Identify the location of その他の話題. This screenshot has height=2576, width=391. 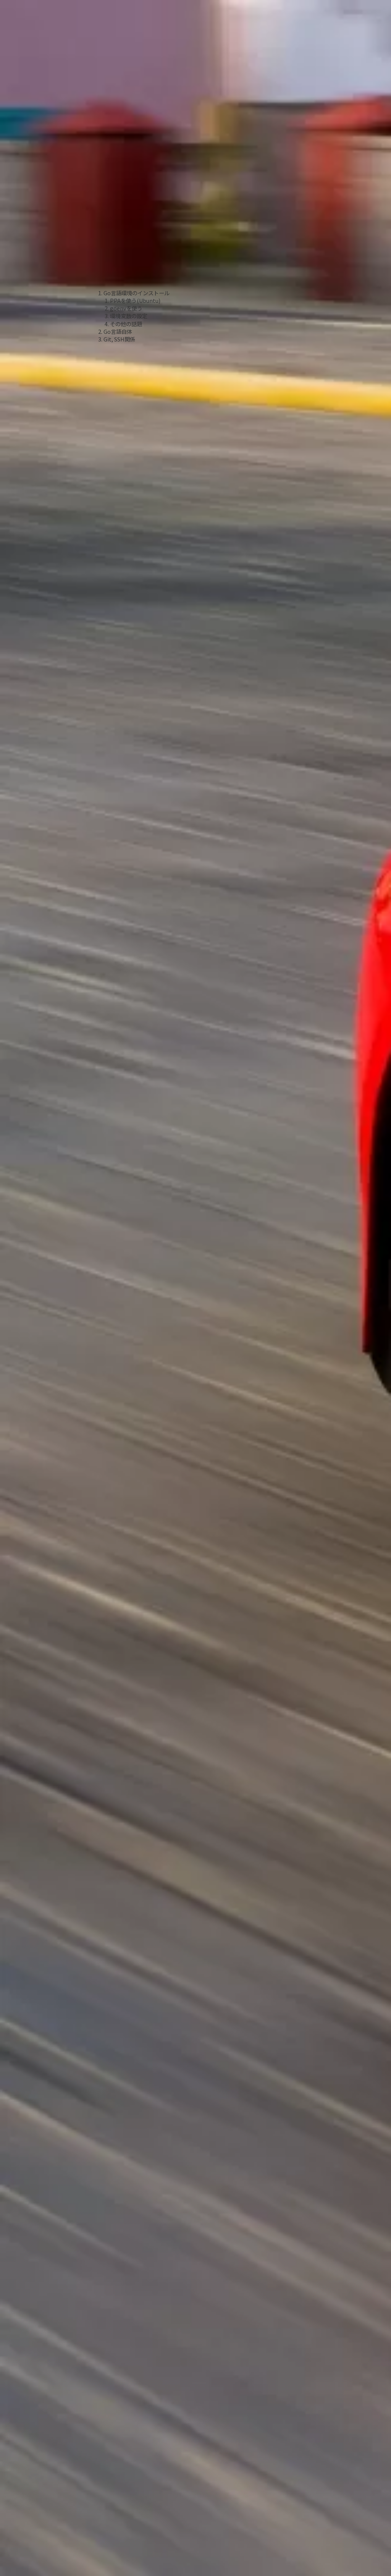
(126, 324).